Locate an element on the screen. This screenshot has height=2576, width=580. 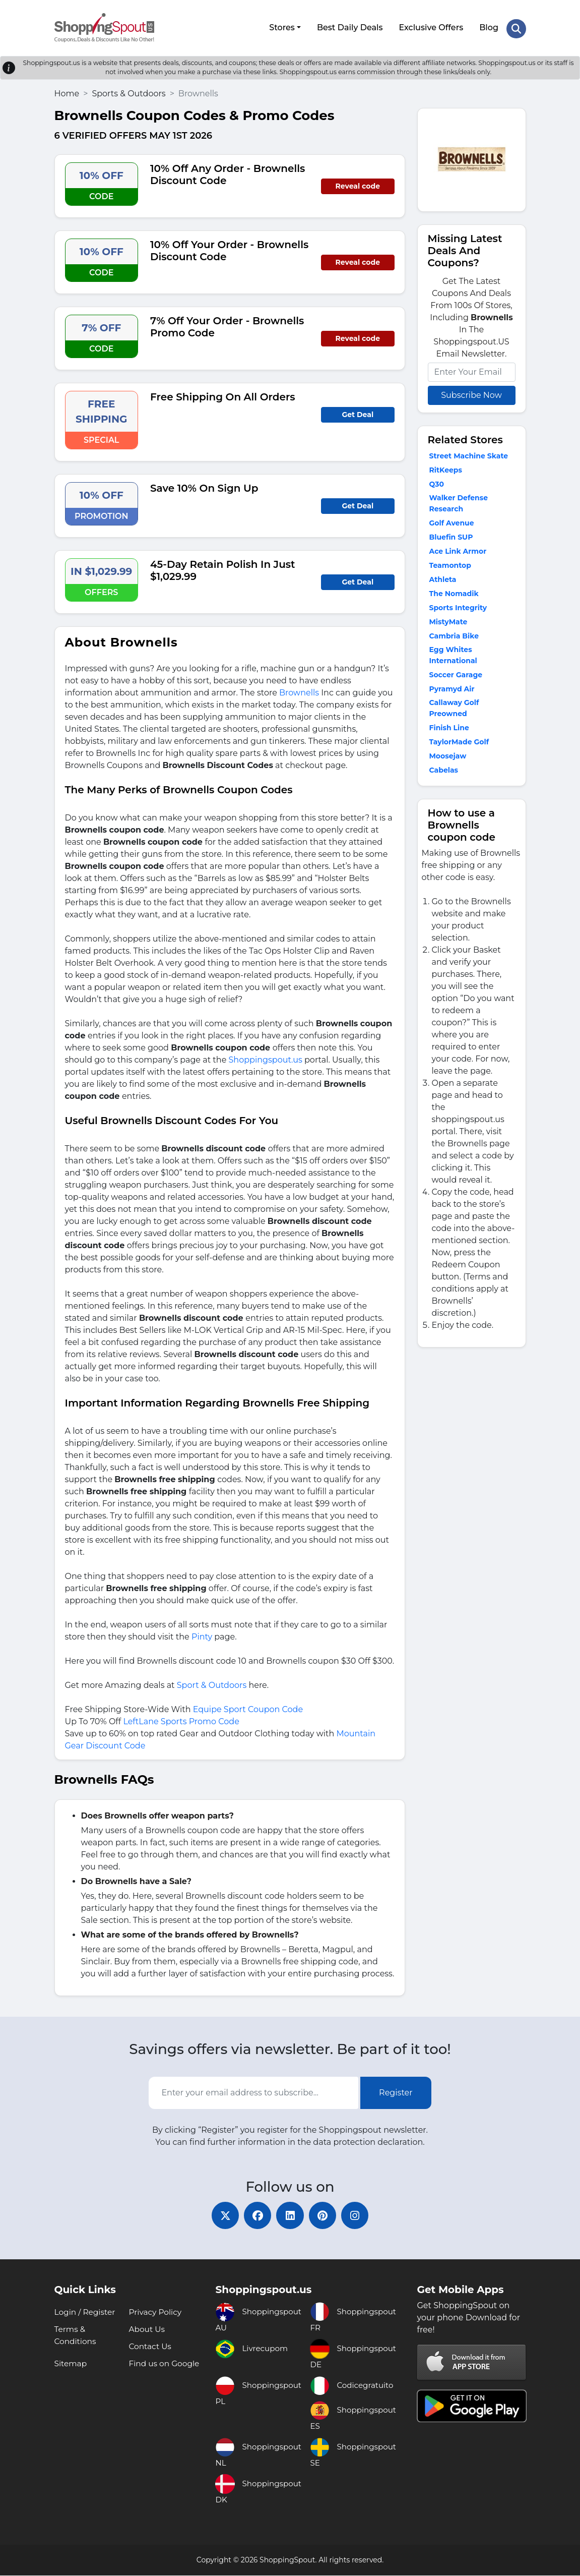
Get Deal is located at coordinates (357, 412).